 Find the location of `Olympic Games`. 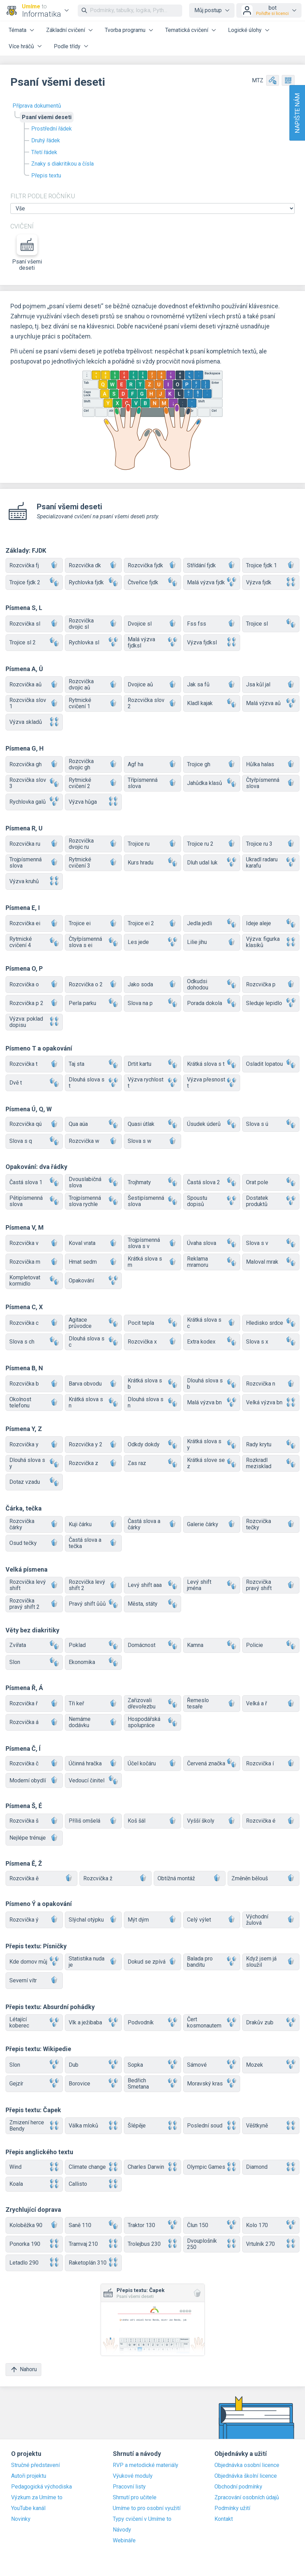

Olympic Games is located at coordinates (212, 2166).